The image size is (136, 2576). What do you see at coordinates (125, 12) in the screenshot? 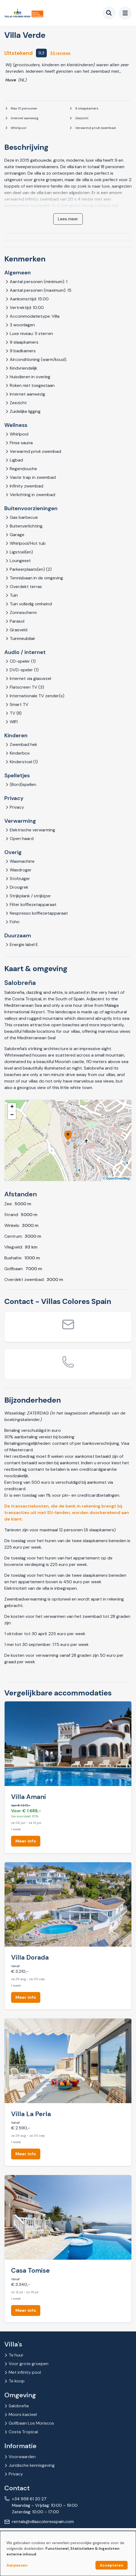
I see `[menu]` at bounding box center [125, 12].